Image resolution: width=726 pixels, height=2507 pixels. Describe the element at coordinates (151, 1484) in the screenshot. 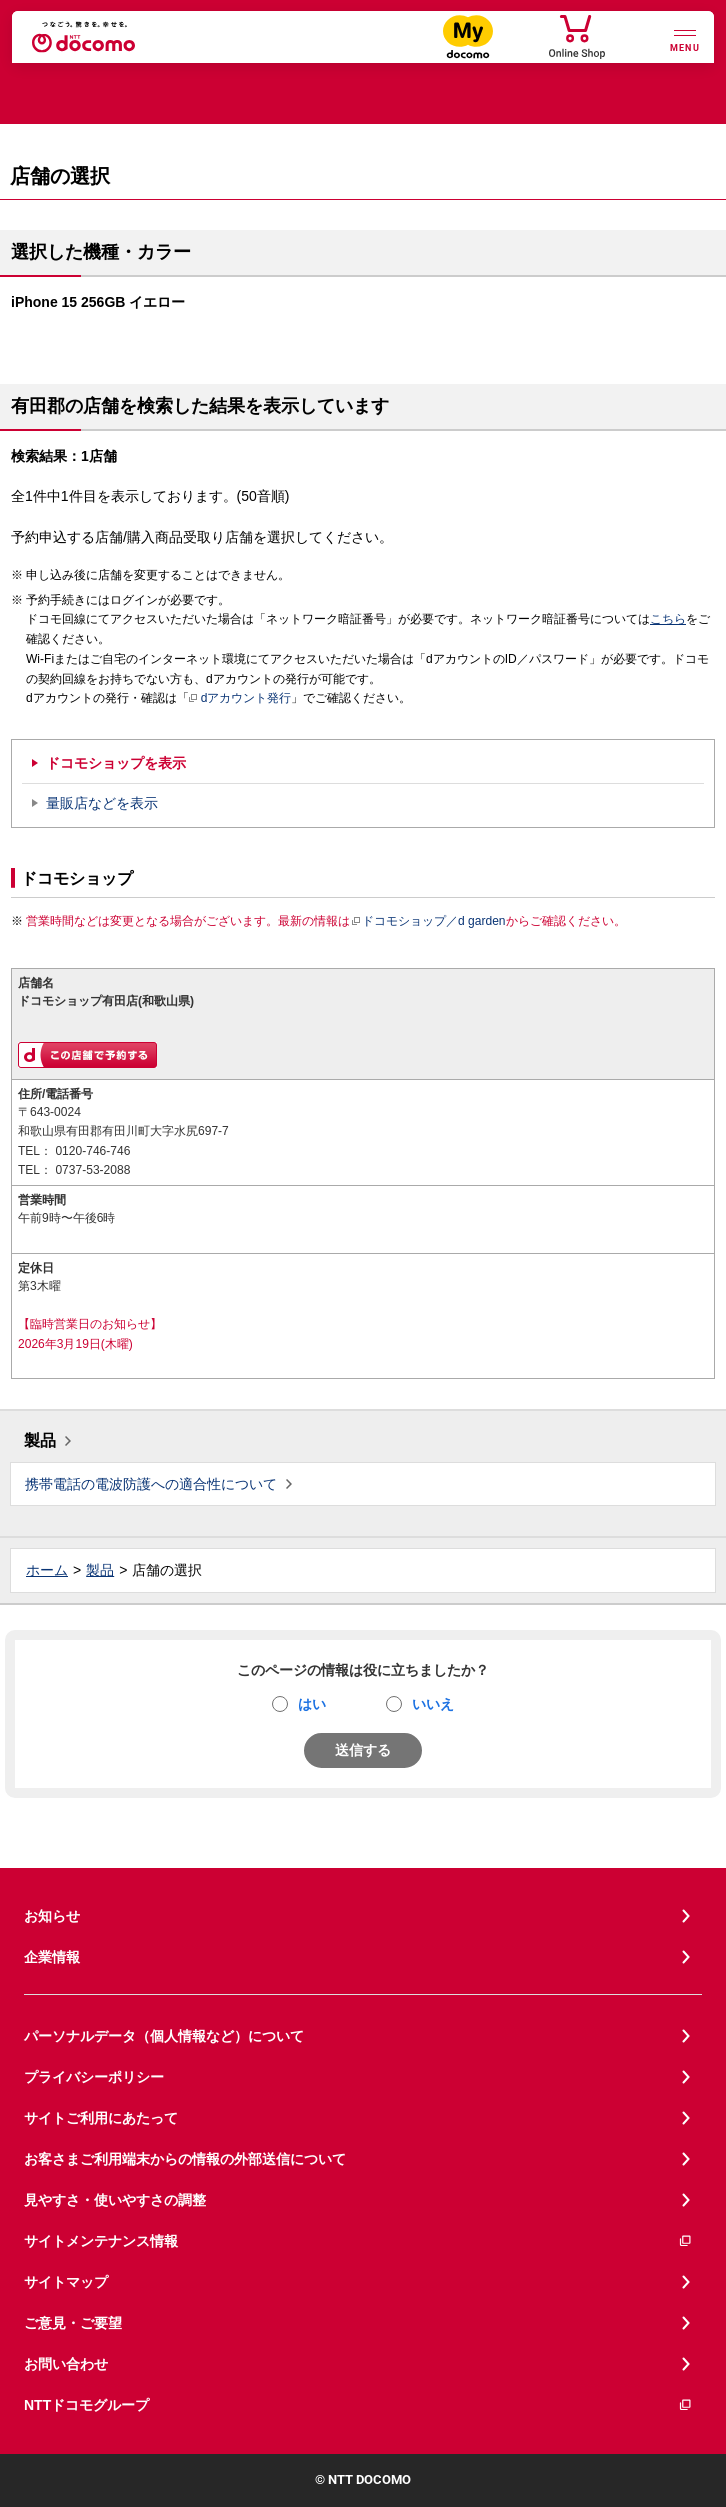

I see `携帯電話の電波防護への適合性について` at that location.